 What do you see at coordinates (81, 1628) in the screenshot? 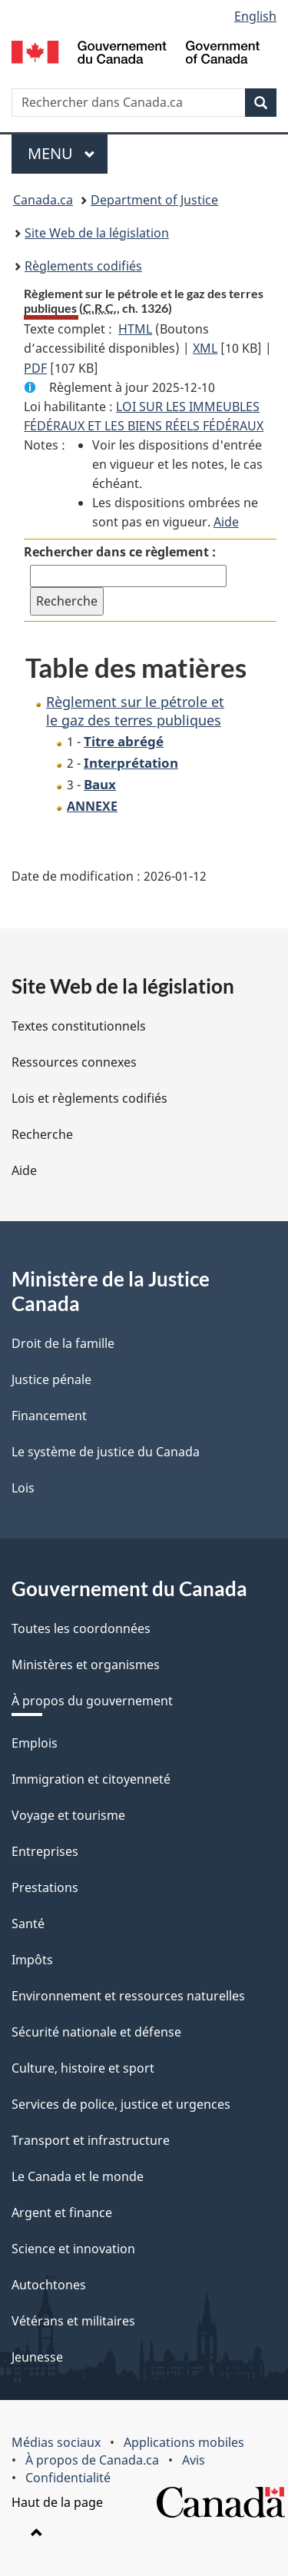
I see `Toutes les coordonnées` at bounding box center [81, 1628].